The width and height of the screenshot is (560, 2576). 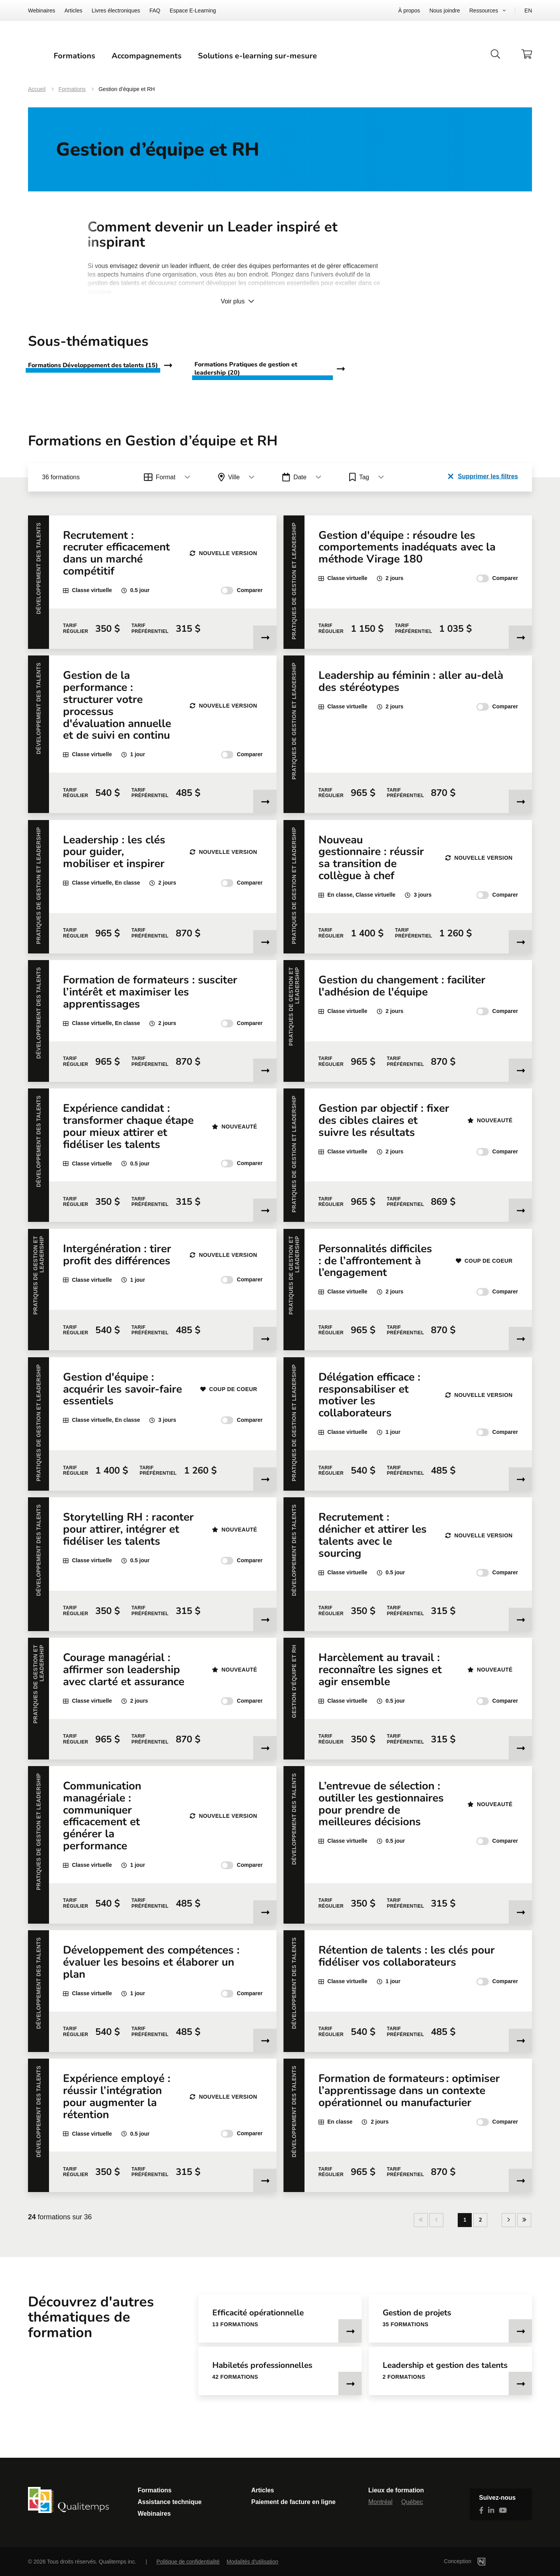 I want to click on FAQ, so click(x=154, y=10).